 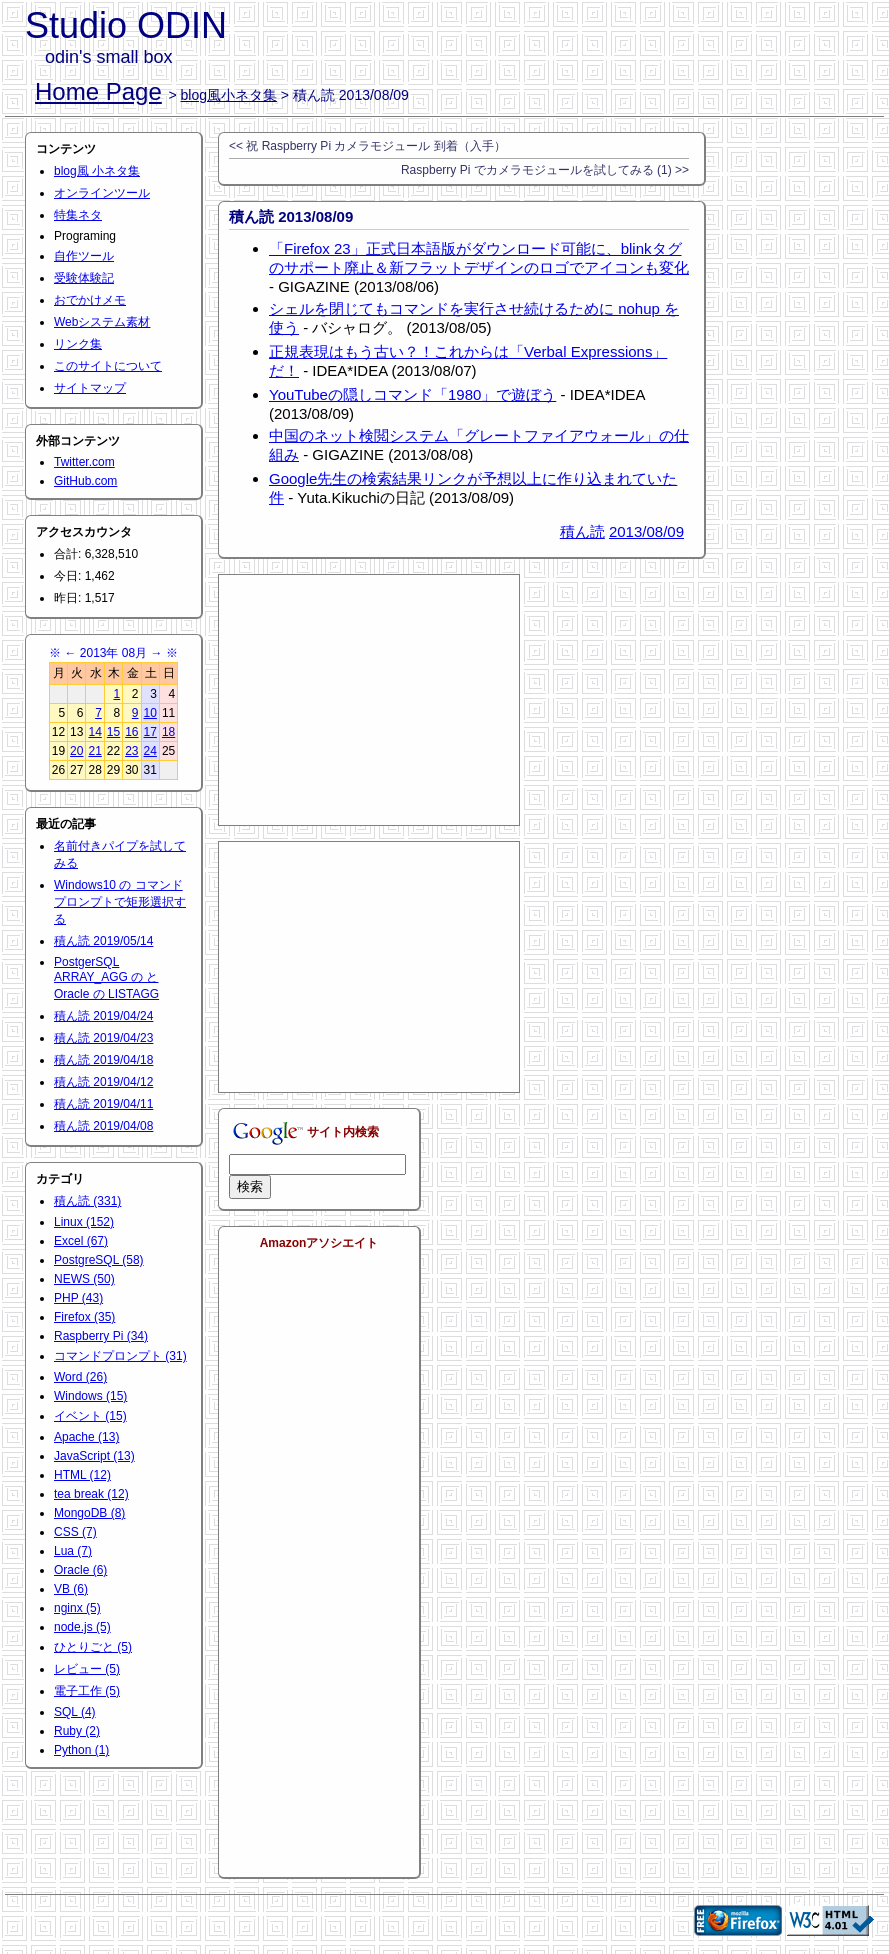 I want to click on コマンドプロンプト (31), so click(x=120, y=1356).